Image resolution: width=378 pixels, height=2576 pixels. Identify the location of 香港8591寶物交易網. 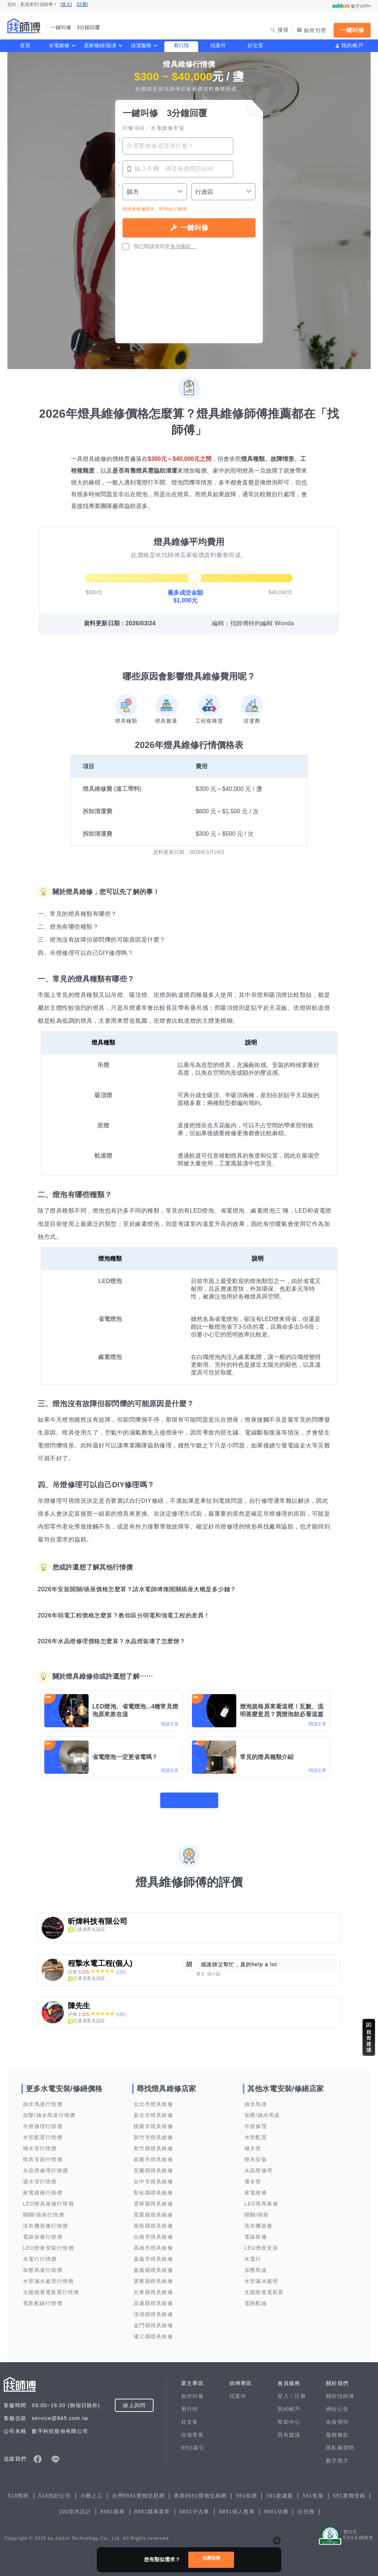
(200, 2491).